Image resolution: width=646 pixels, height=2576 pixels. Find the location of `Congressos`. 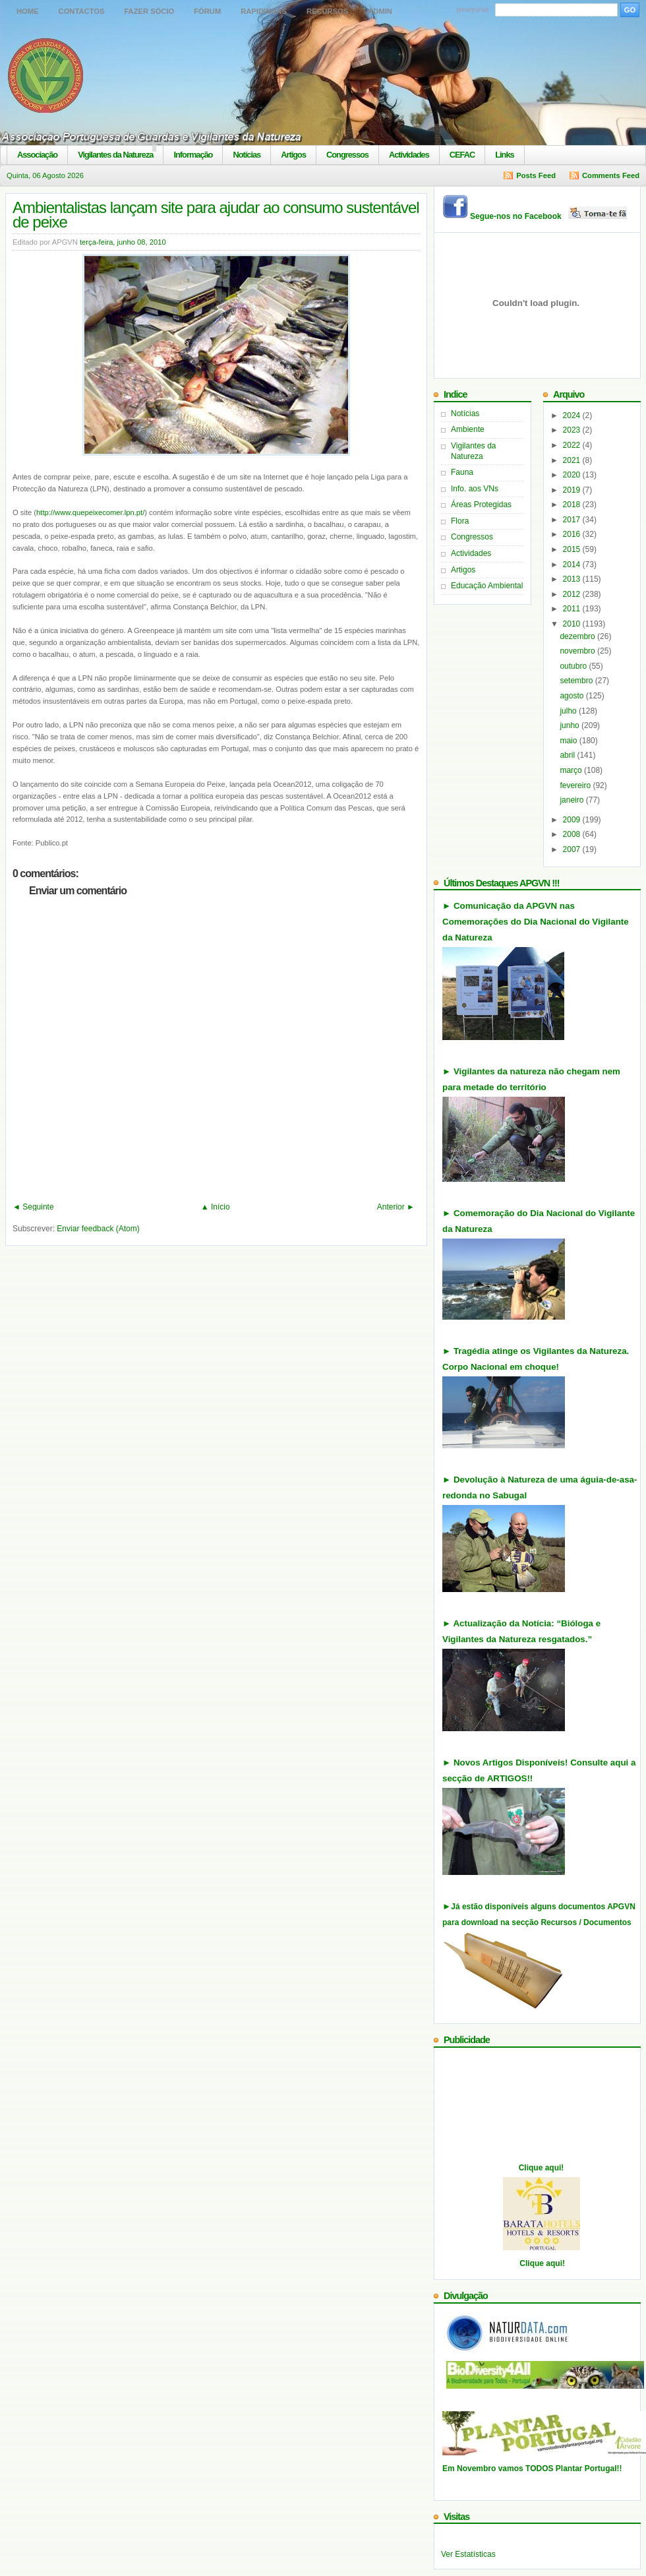

Congressos is located at coordinates (347, 155).